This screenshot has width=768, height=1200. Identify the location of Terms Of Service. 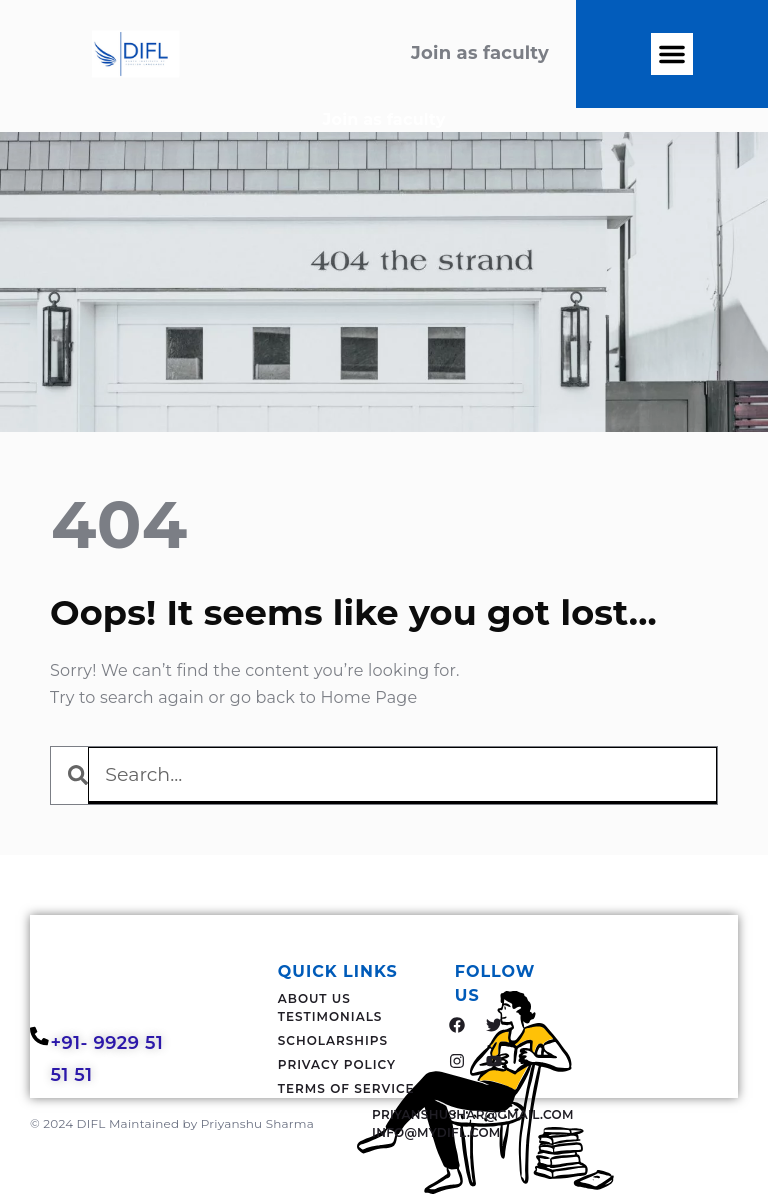
(346, 1088).